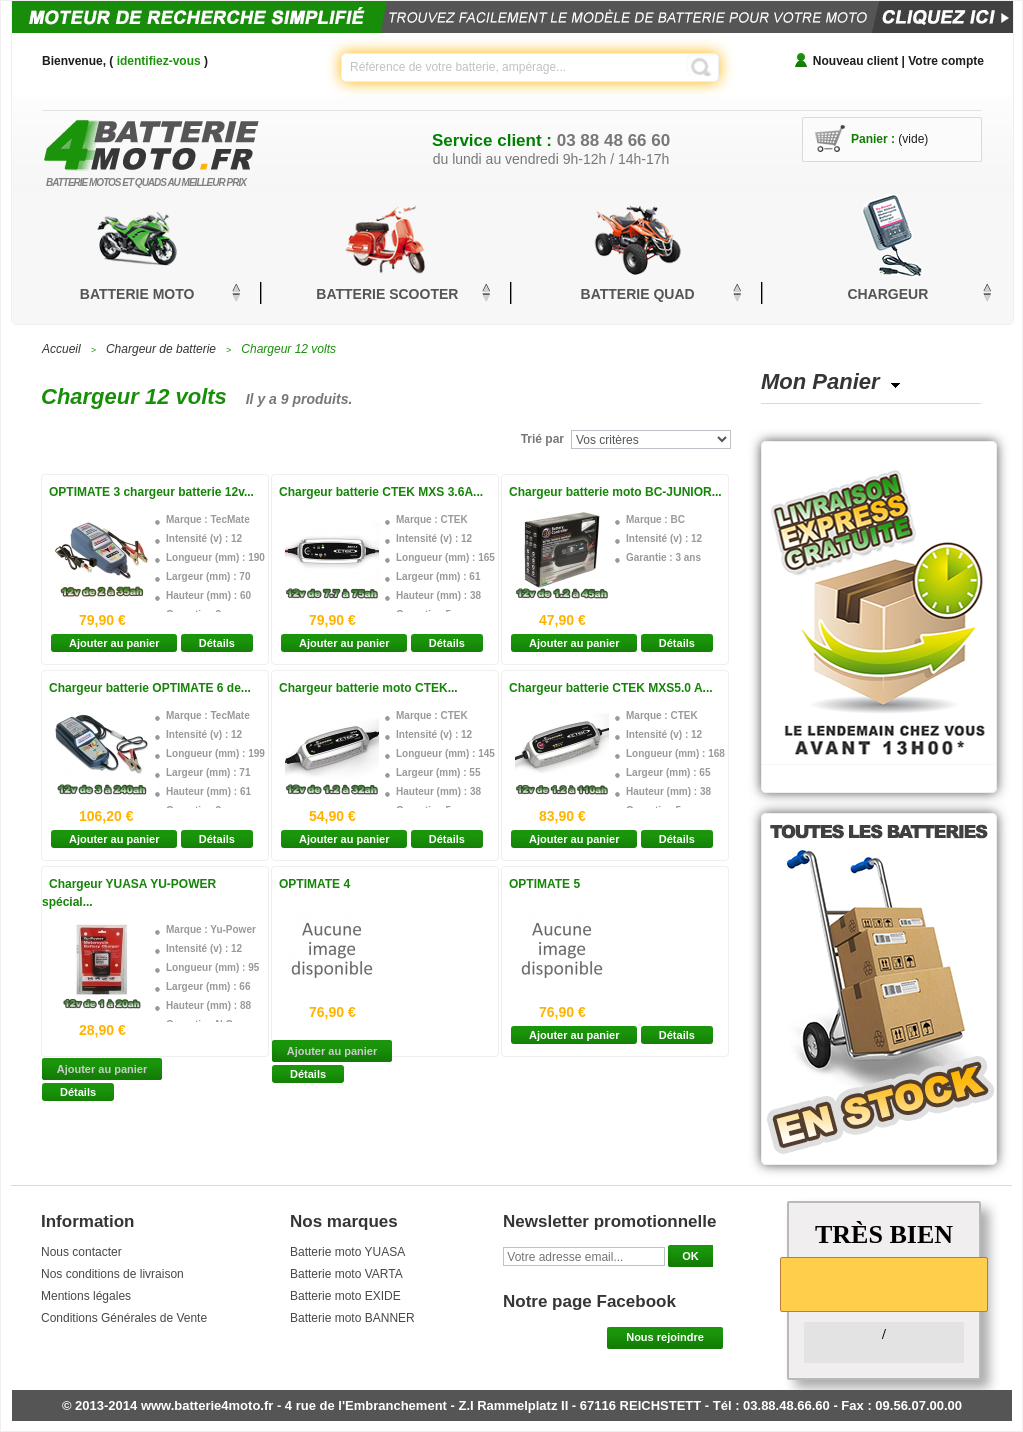  Describe the element at coordinates (884, 1283) in the screenshot. I see `[slider]` at that location.